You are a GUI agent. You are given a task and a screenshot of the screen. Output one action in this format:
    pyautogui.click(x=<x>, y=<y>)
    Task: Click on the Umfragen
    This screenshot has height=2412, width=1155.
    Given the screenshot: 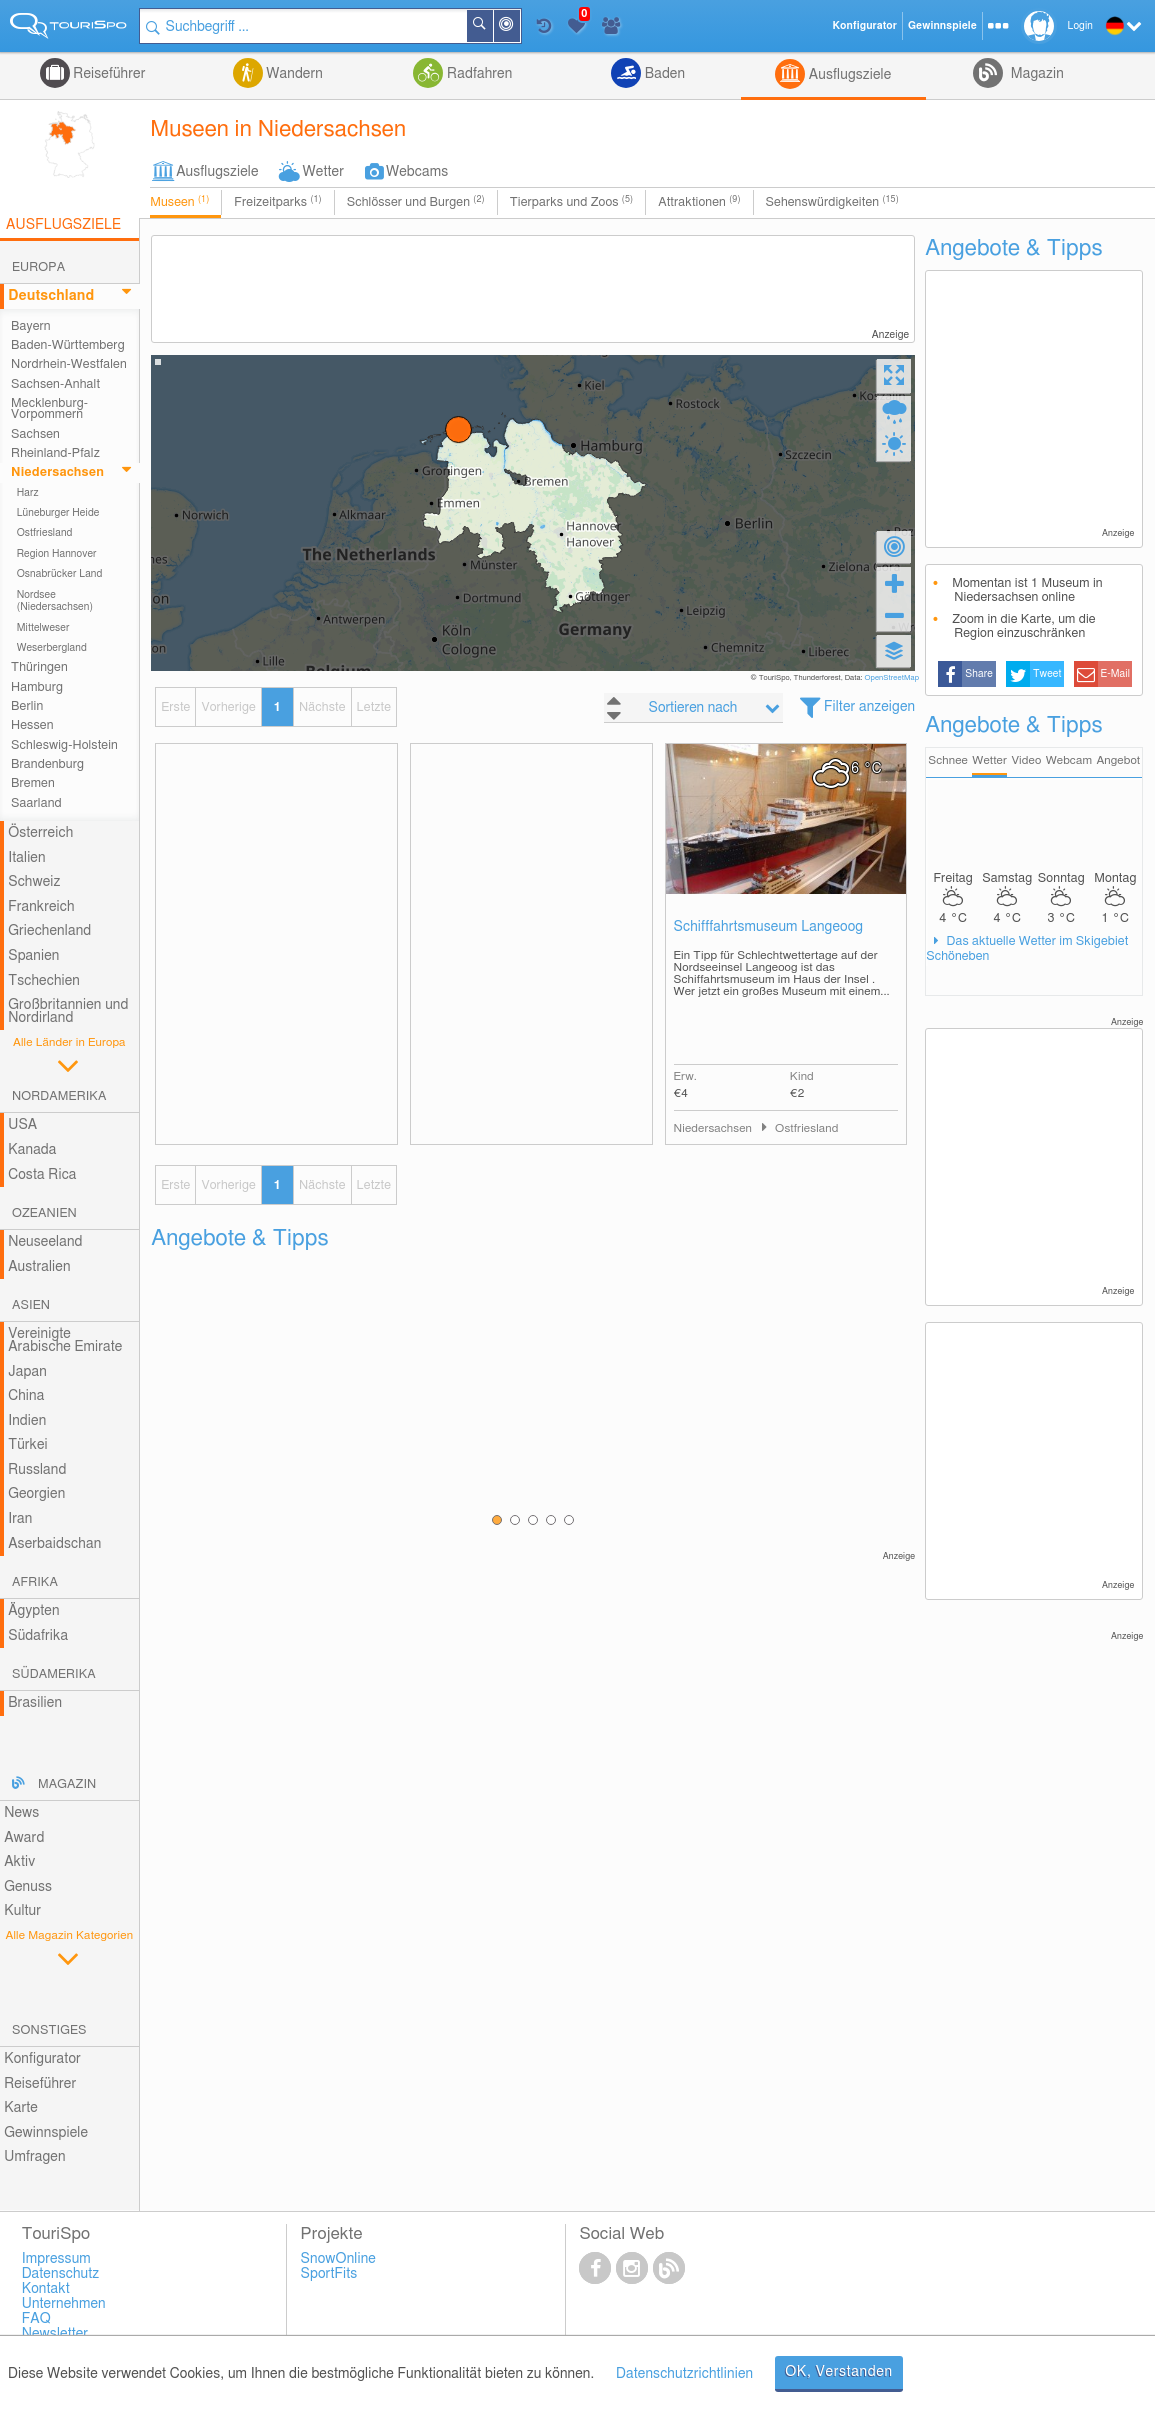 What is the action you would take?
    pyautogui.click(x=34, y=2157)
    